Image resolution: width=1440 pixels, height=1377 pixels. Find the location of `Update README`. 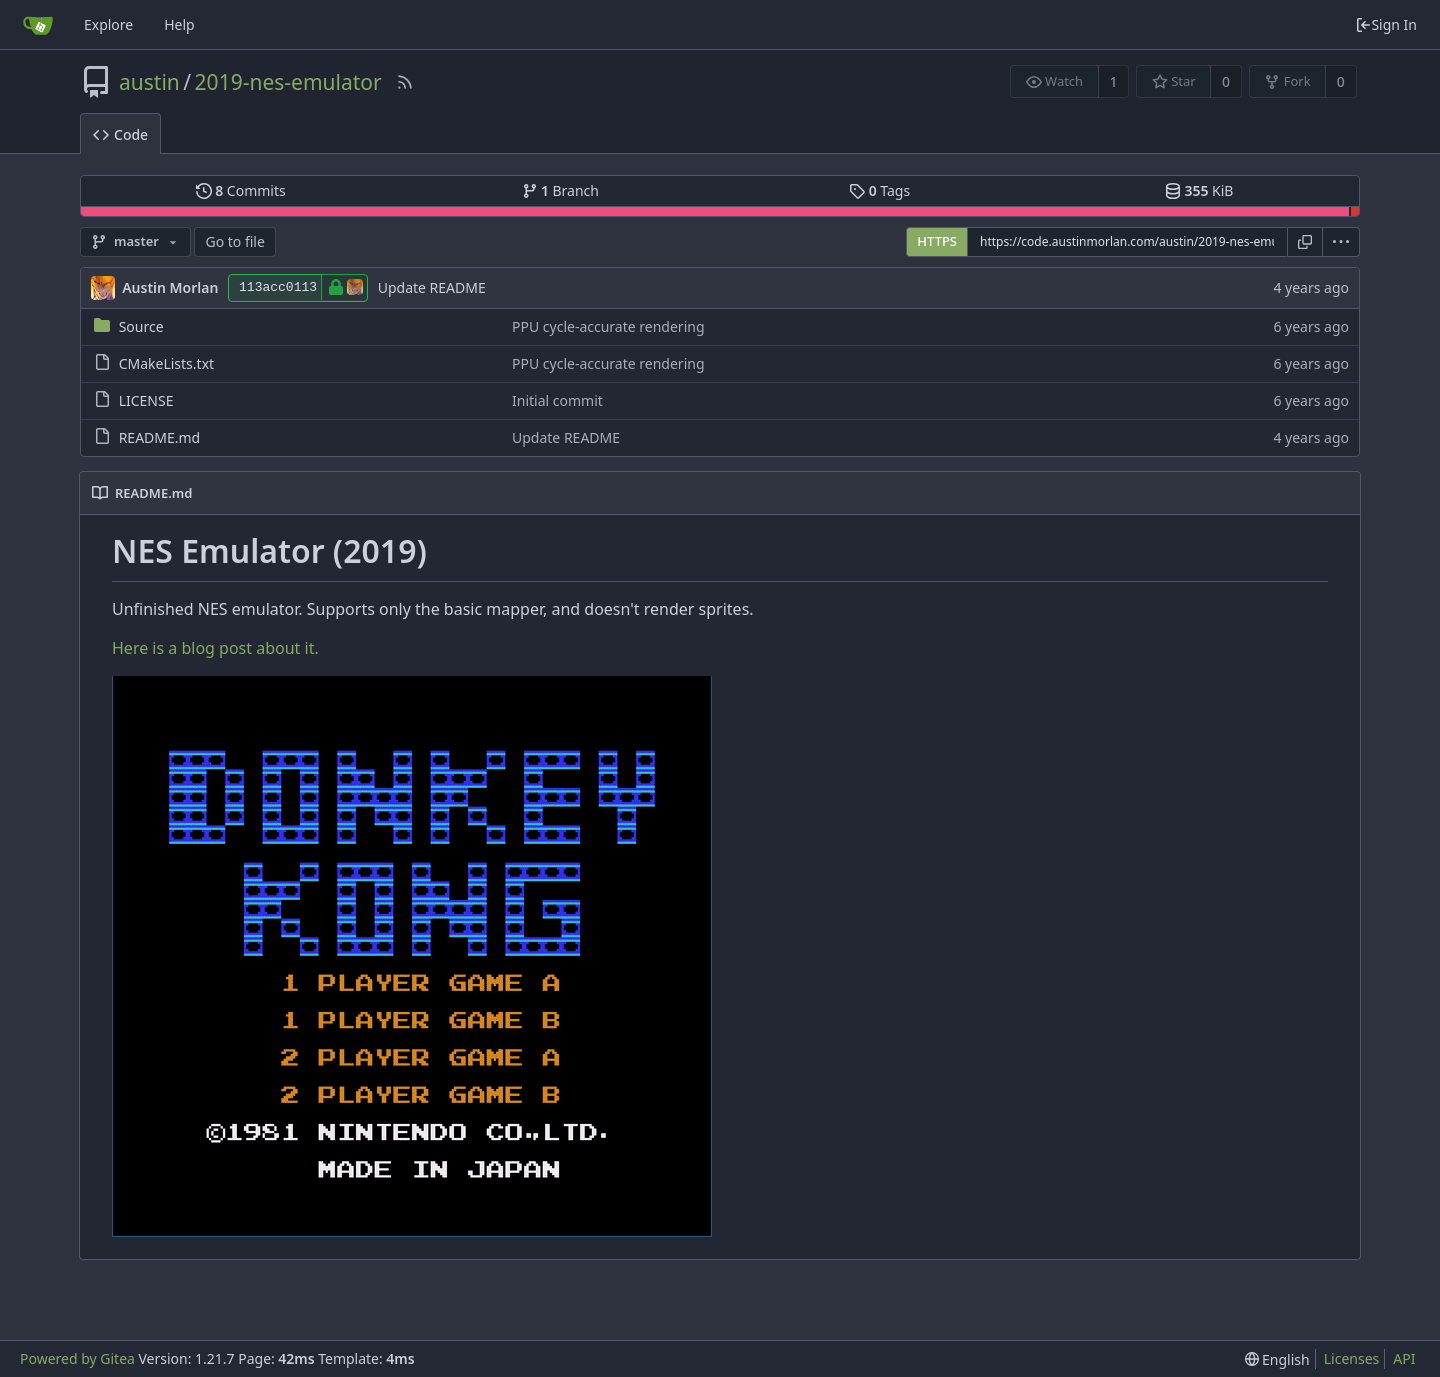

Update README is located at coordinates (432, 287).